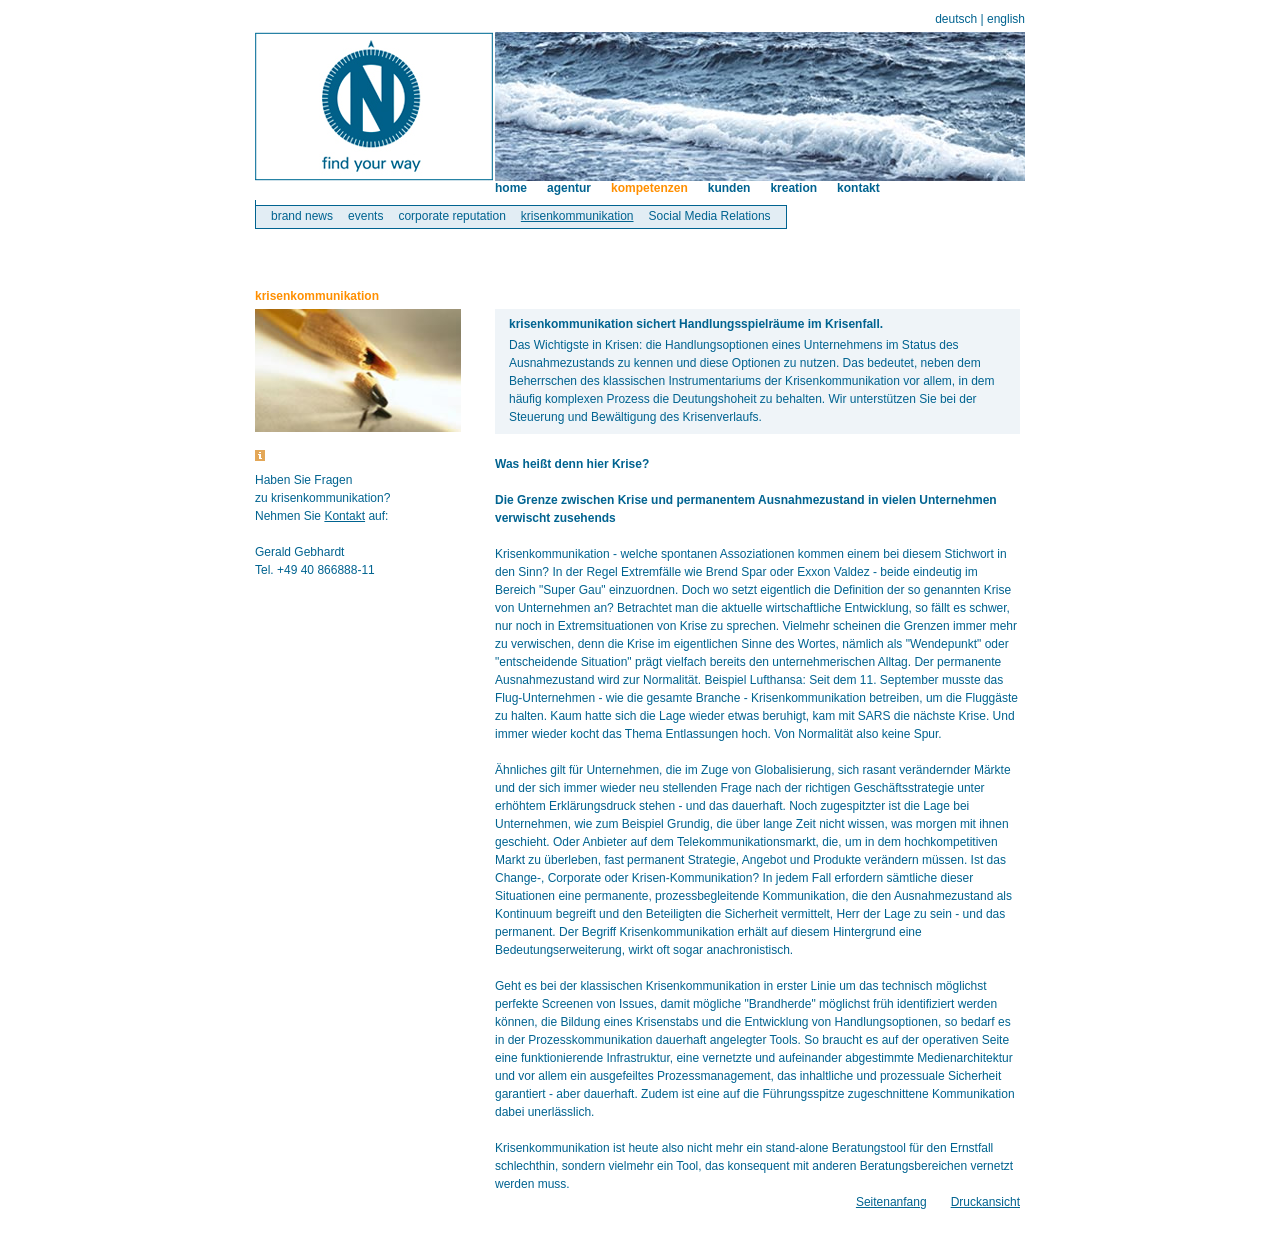 Image resolution: width=1280 pixels, height=1247 pixels. Describe the element at coordinates (891, 1202) in the screenshot. I see `Seitenanfang` at that location.